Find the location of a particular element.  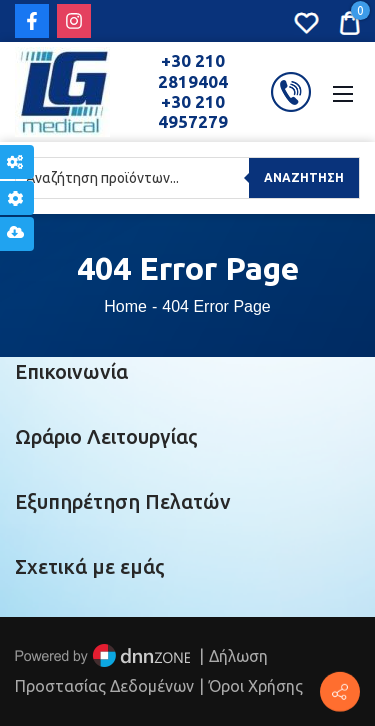

+30 210 2819404 is located at coordinates (193, 70).